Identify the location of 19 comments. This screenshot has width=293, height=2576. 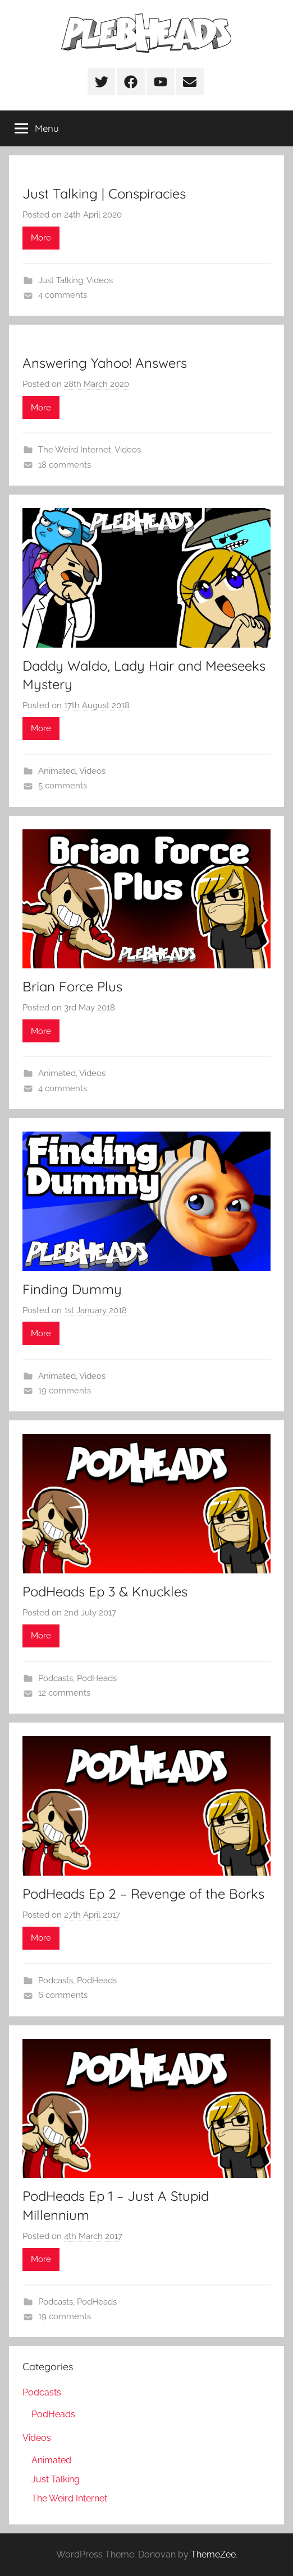
(64, 1391).